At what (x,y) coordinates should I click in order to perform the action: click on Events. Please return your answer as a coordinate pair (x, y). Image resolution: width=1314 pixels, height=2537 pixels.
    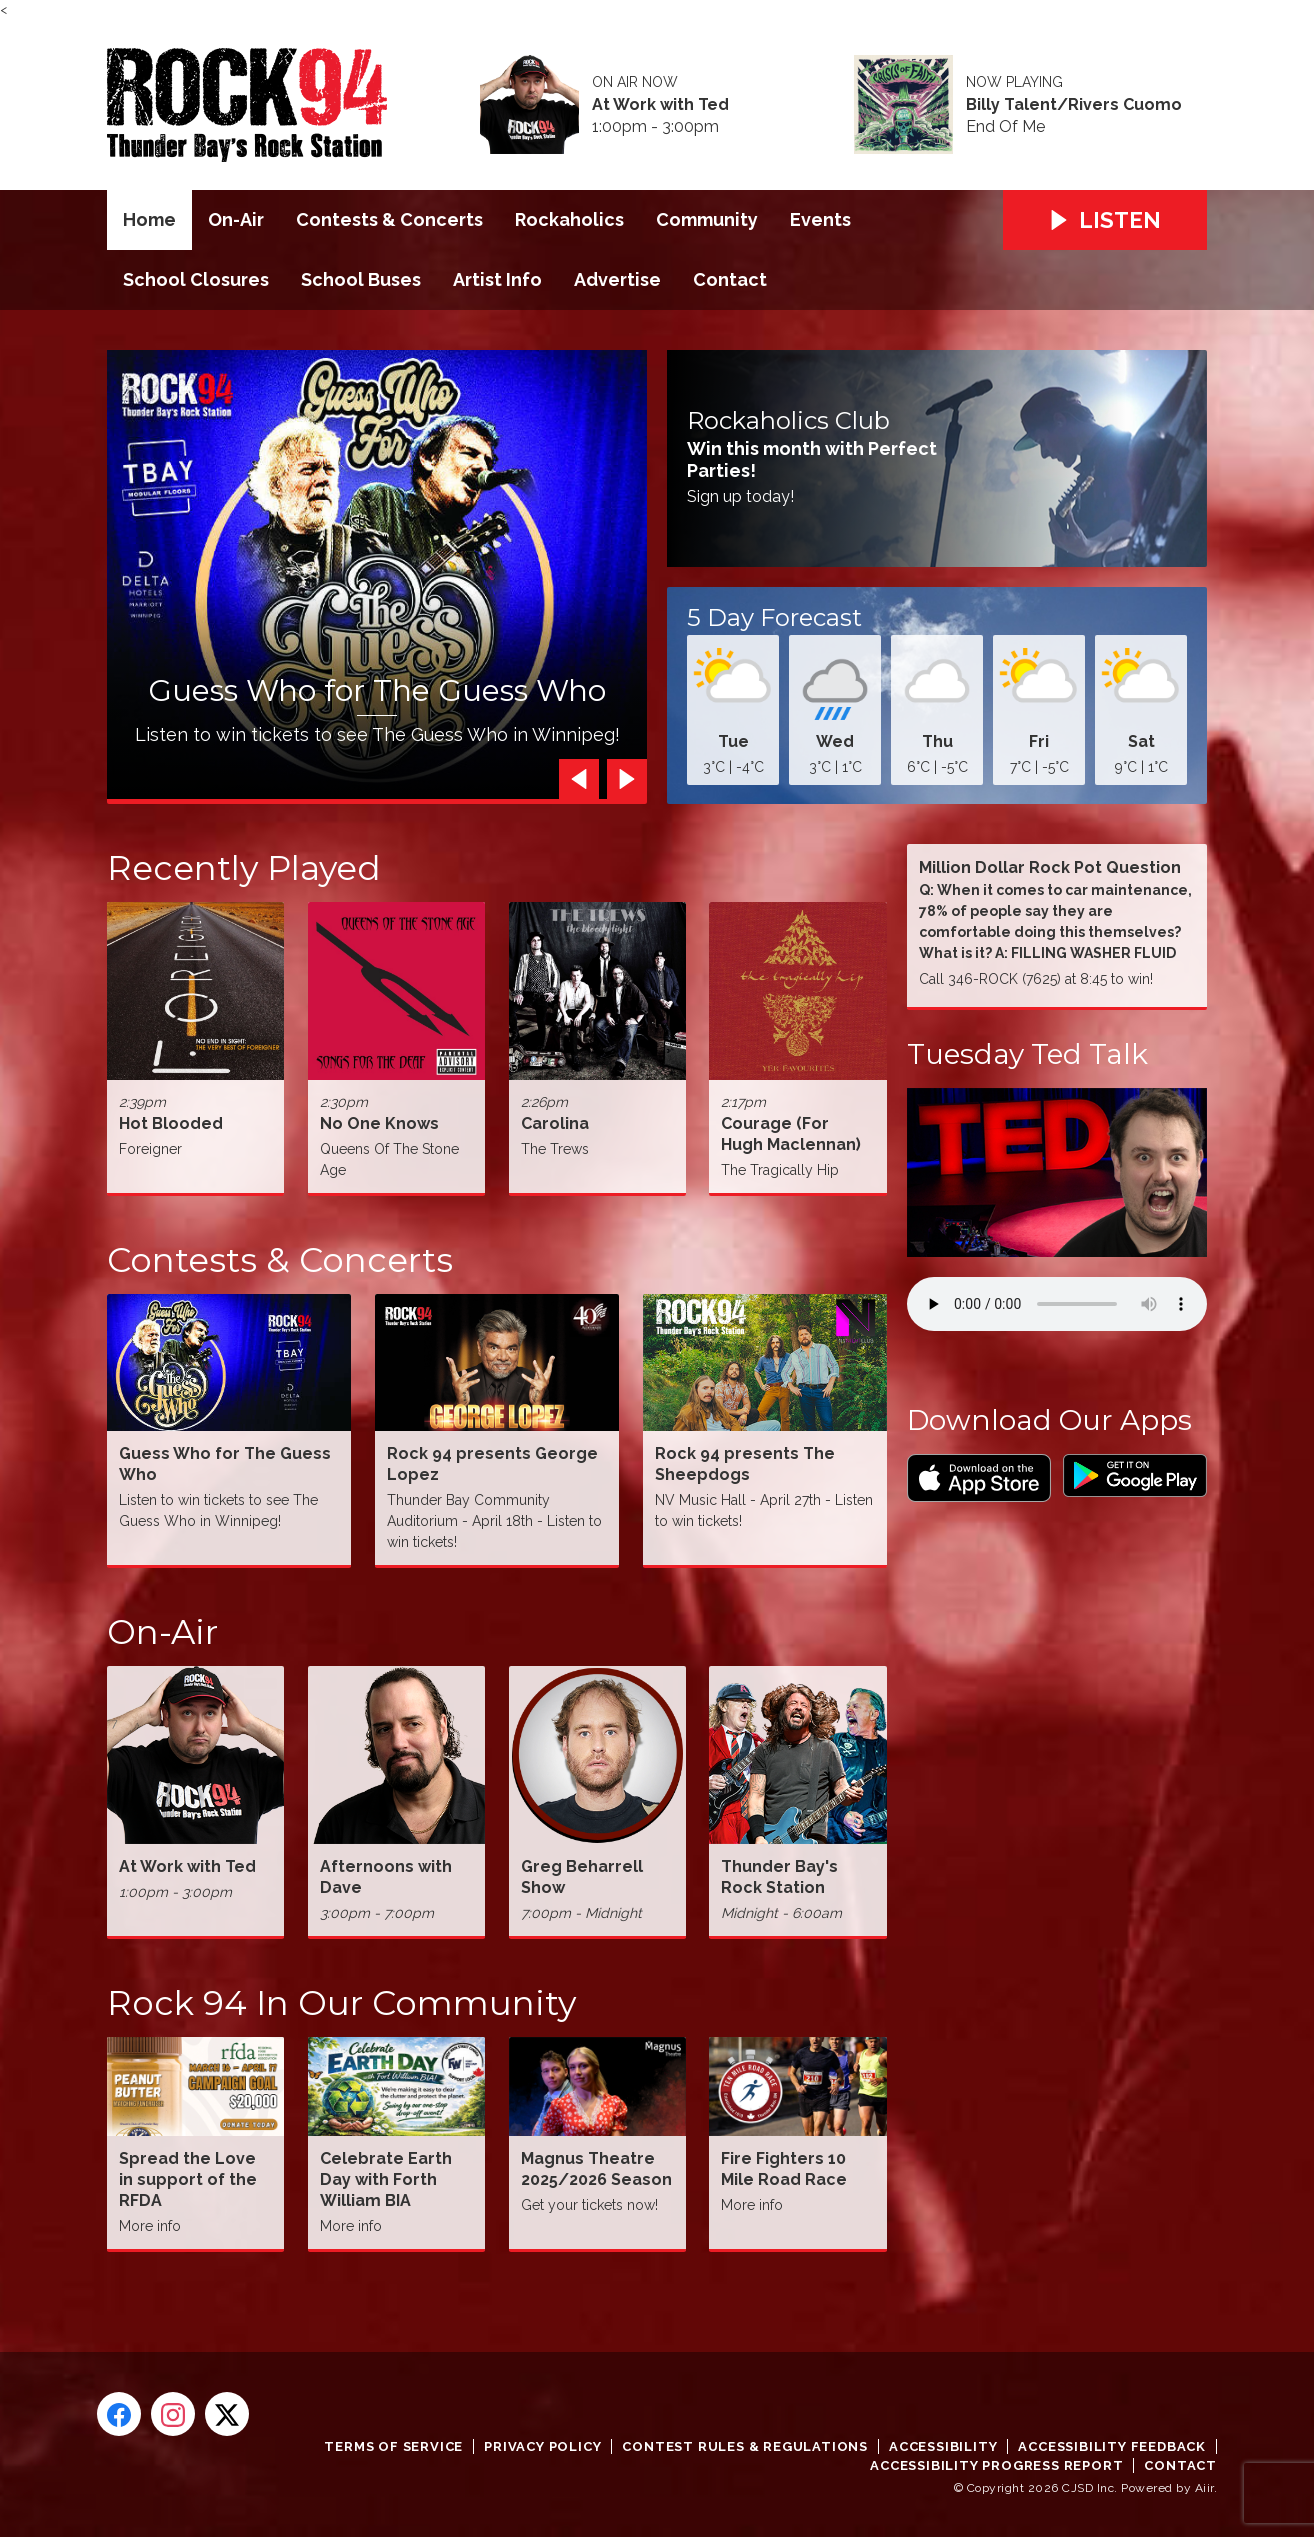
    Looking at the image, I should click on (820, 219).